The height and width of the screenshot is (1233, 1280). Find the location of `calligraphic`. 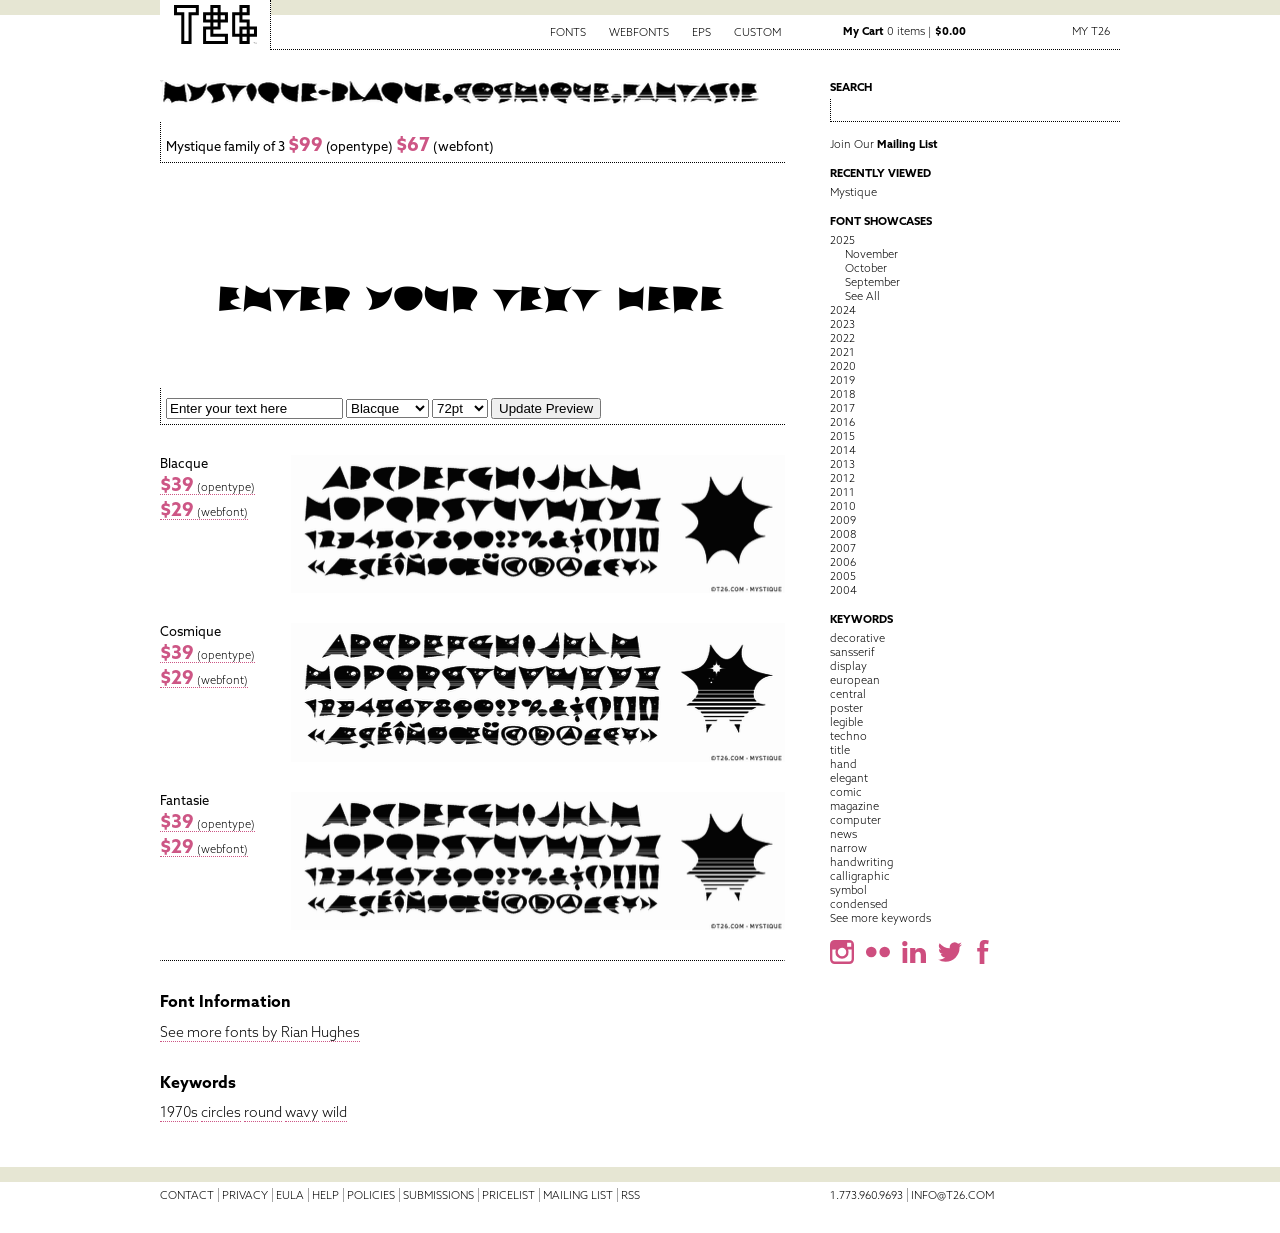

calligraphic is located at coordinates (860, 876).